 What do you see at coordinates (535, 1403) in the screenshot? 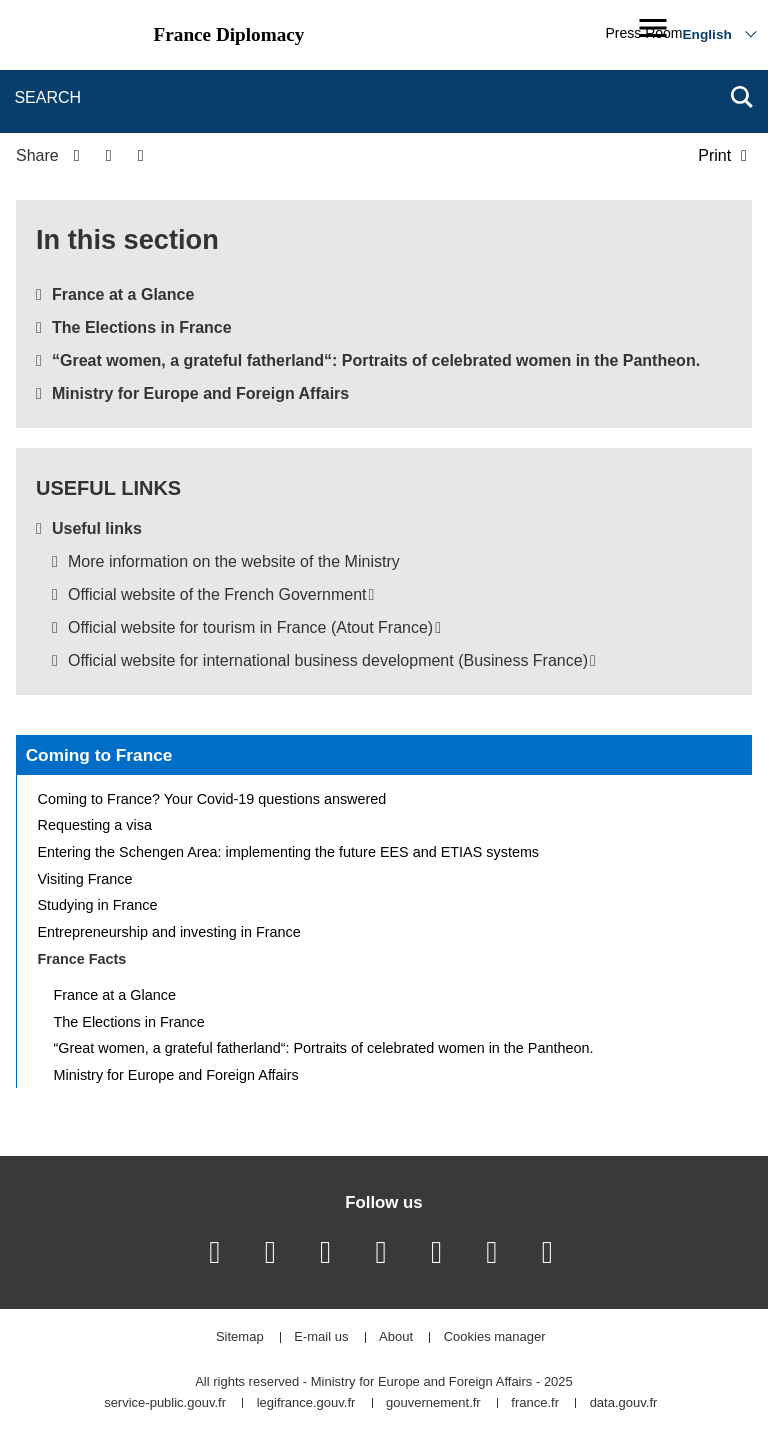
I see `france.fr` at bounding box center [535, 1403].